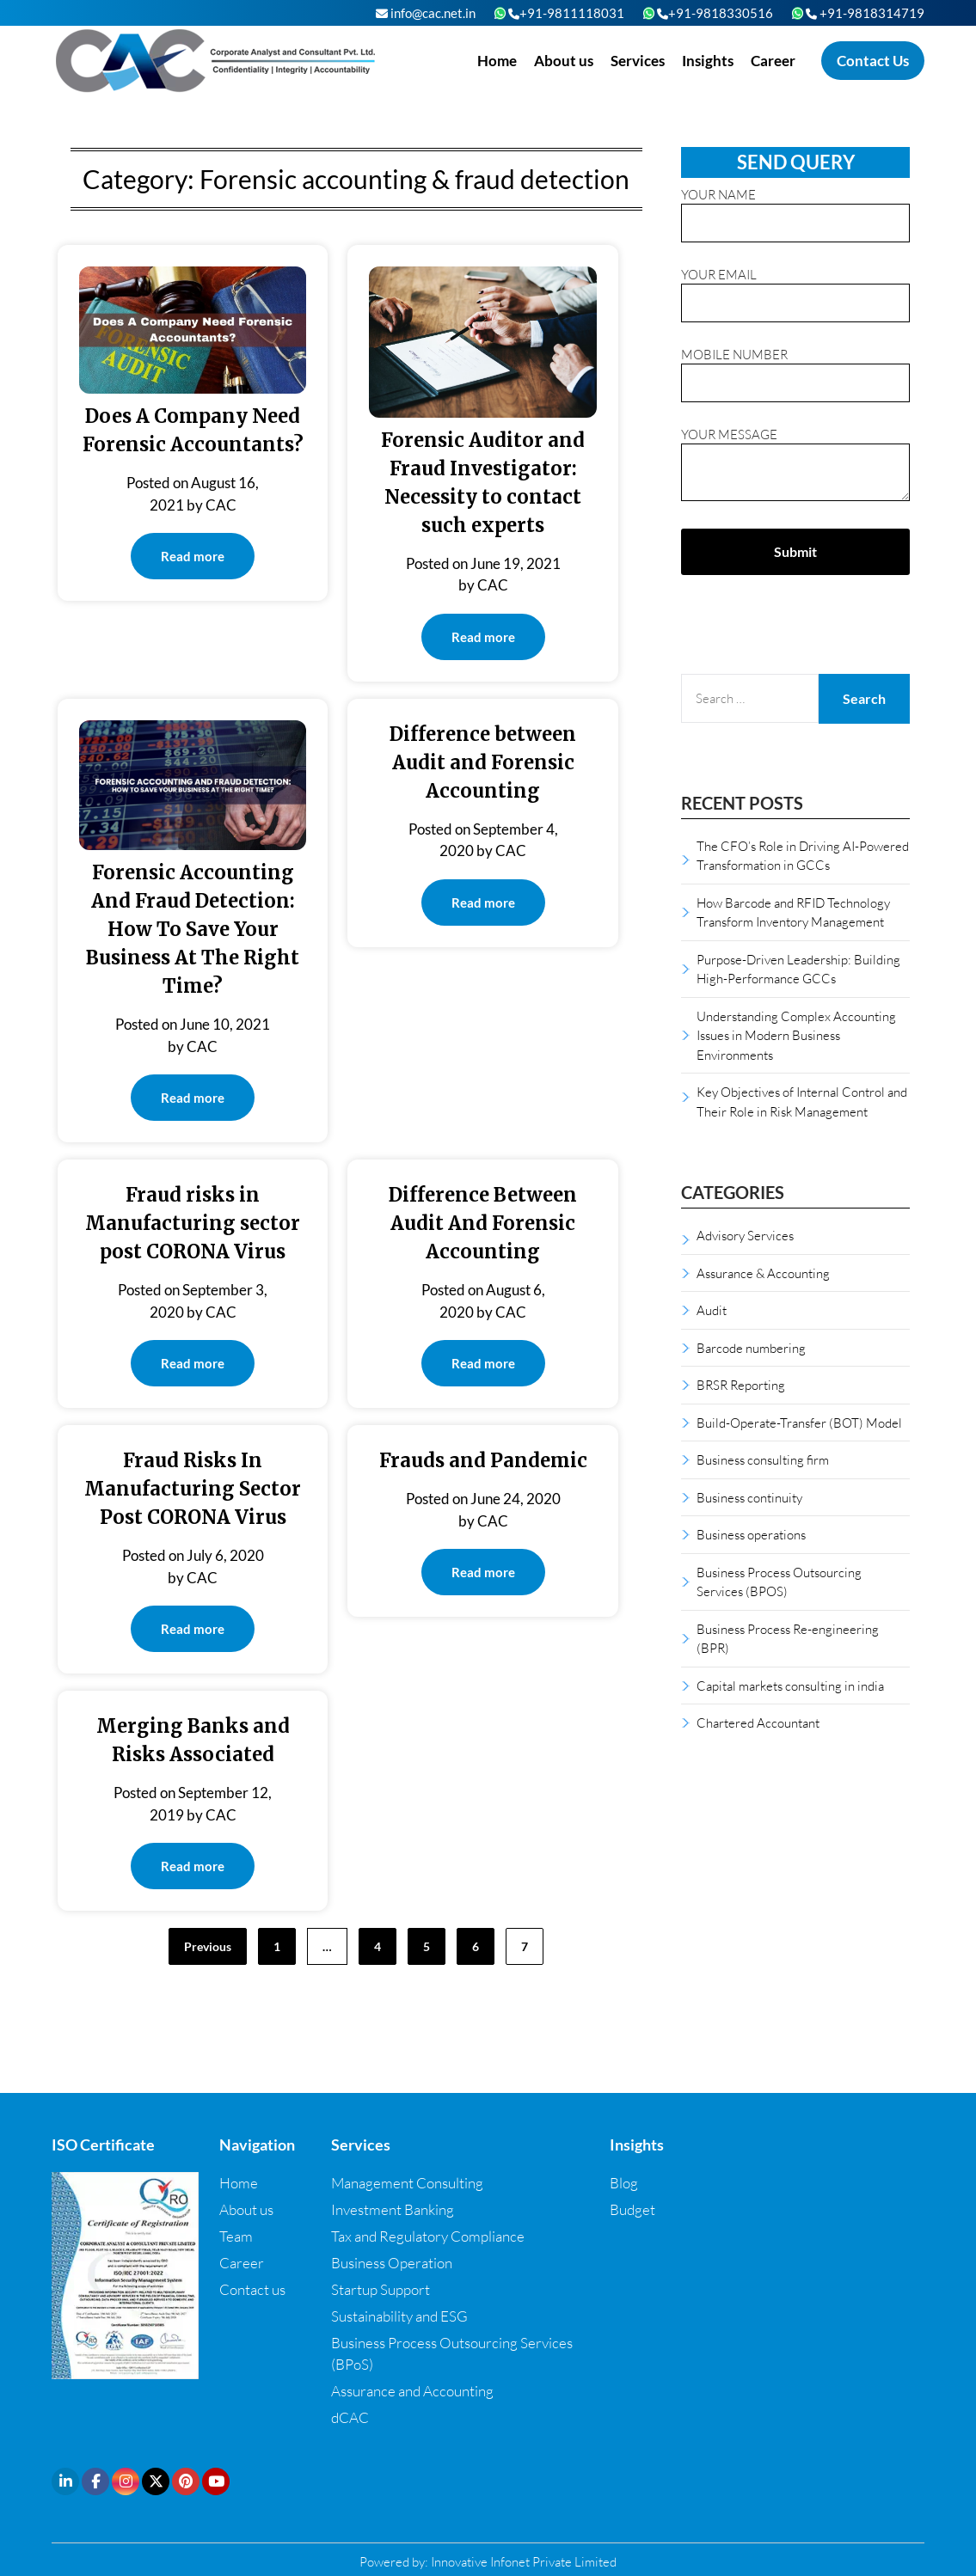  Describe the element at coordinates (758, 1722) in the screenshot. I see `Chartered Accountant` at that location.